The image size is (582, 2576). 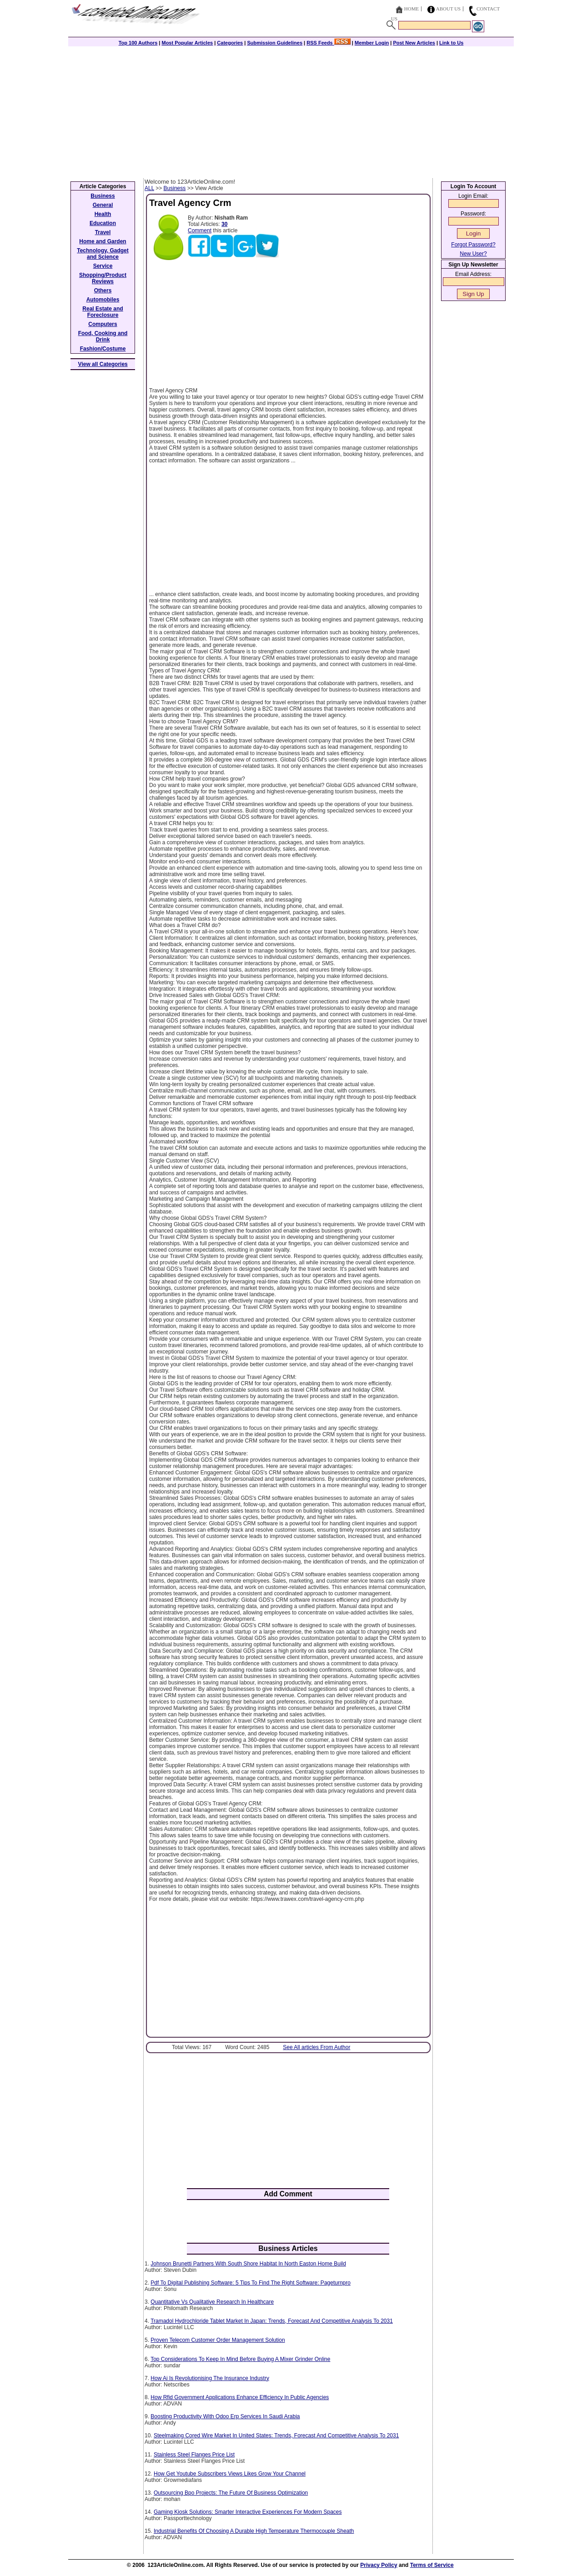 What do you see at coordinates (448, 8) in the screenshot?
I see `About Us` at bounding box center [448, 8].